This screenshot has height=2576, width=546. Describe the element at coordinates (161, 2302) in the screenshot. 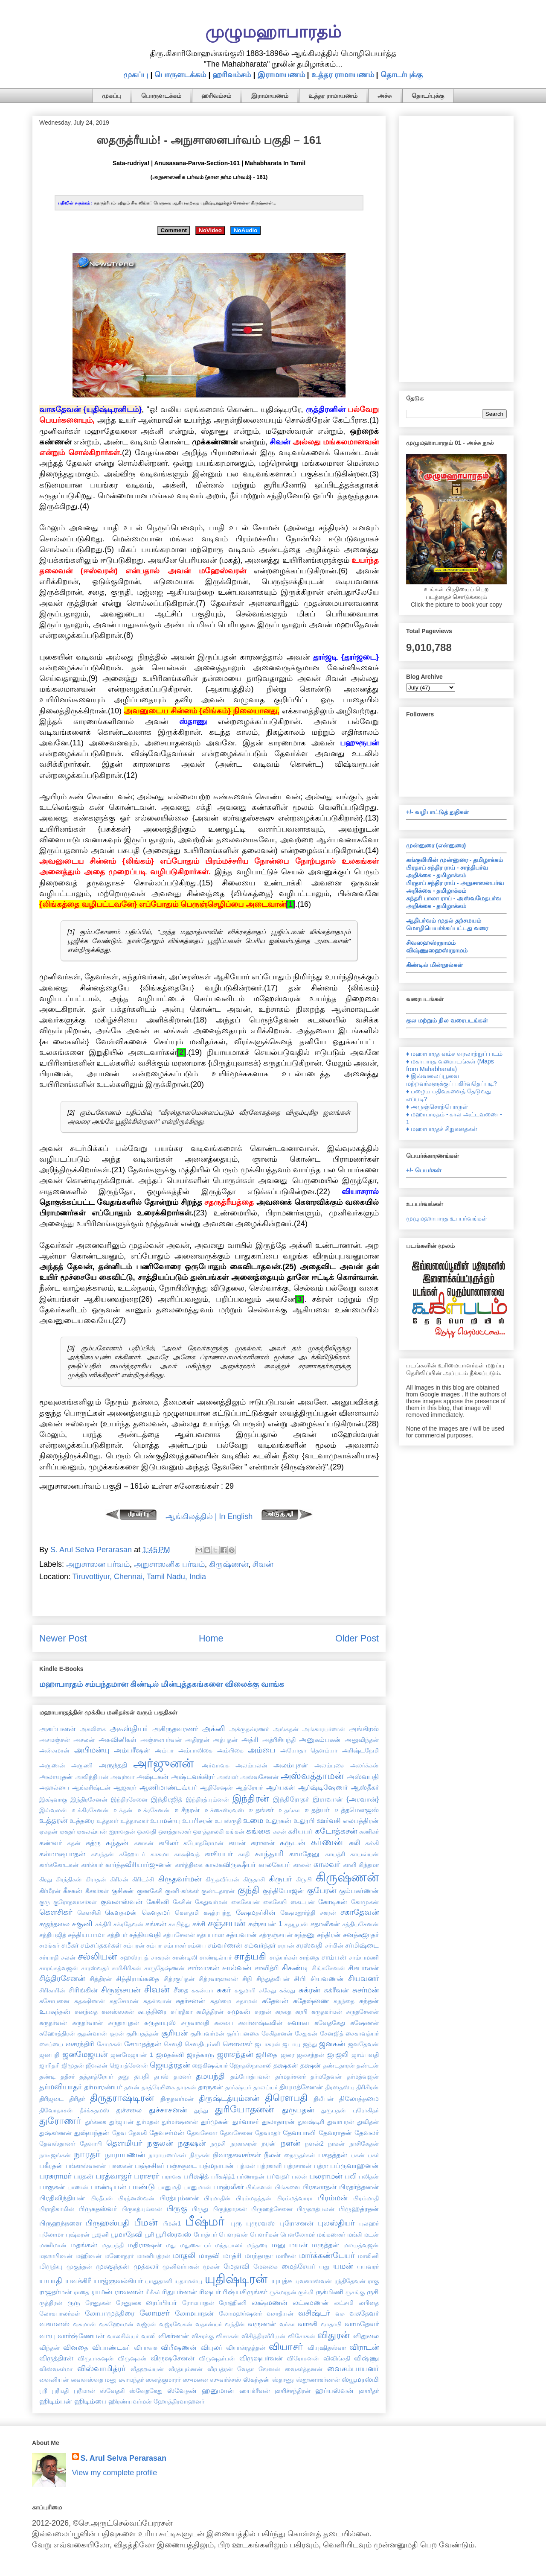

I see `ரைப்பியர்` at that location.